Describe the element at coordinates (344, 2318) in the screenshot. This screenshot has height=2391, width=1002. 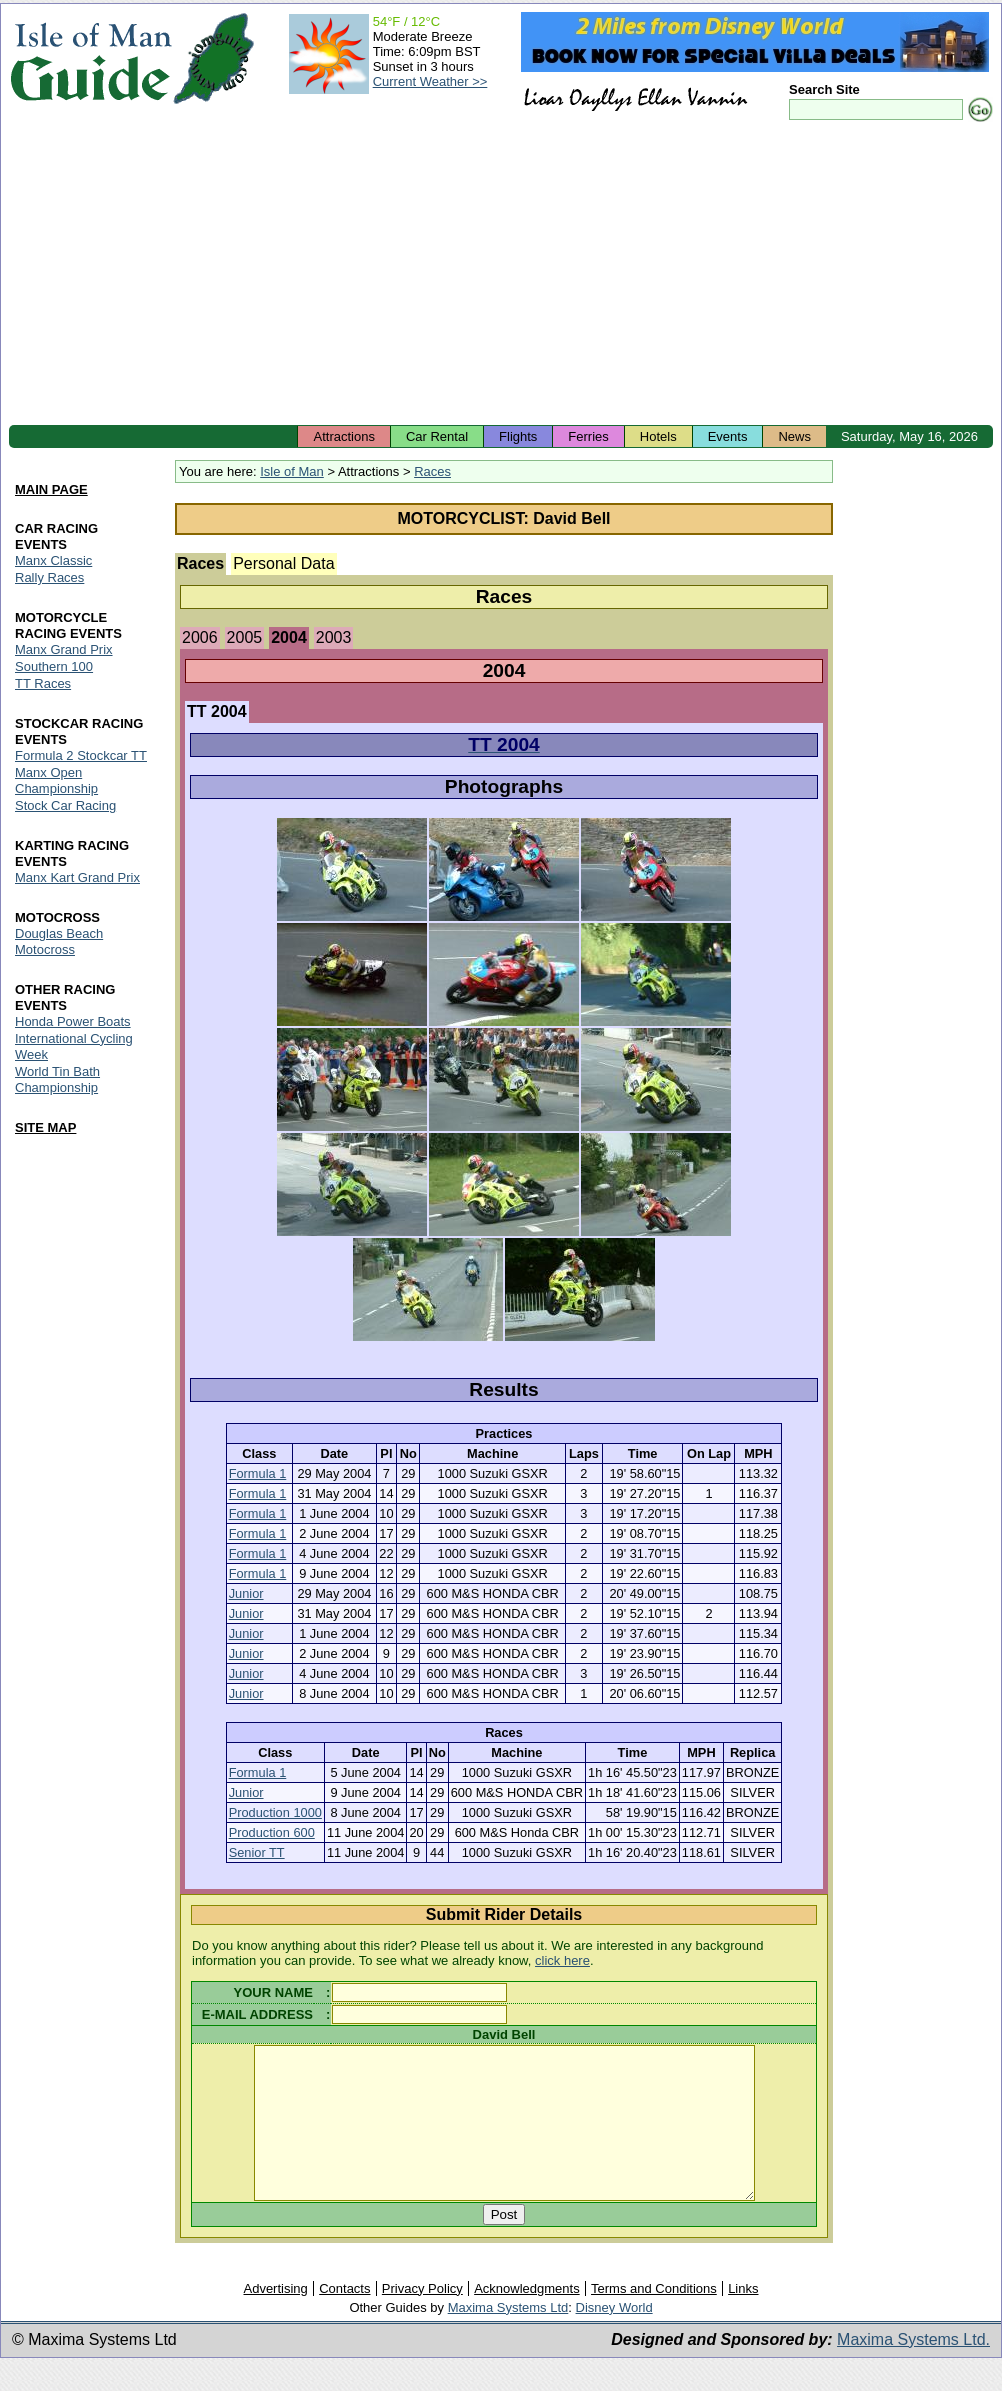
I see `Contacts` at that location.